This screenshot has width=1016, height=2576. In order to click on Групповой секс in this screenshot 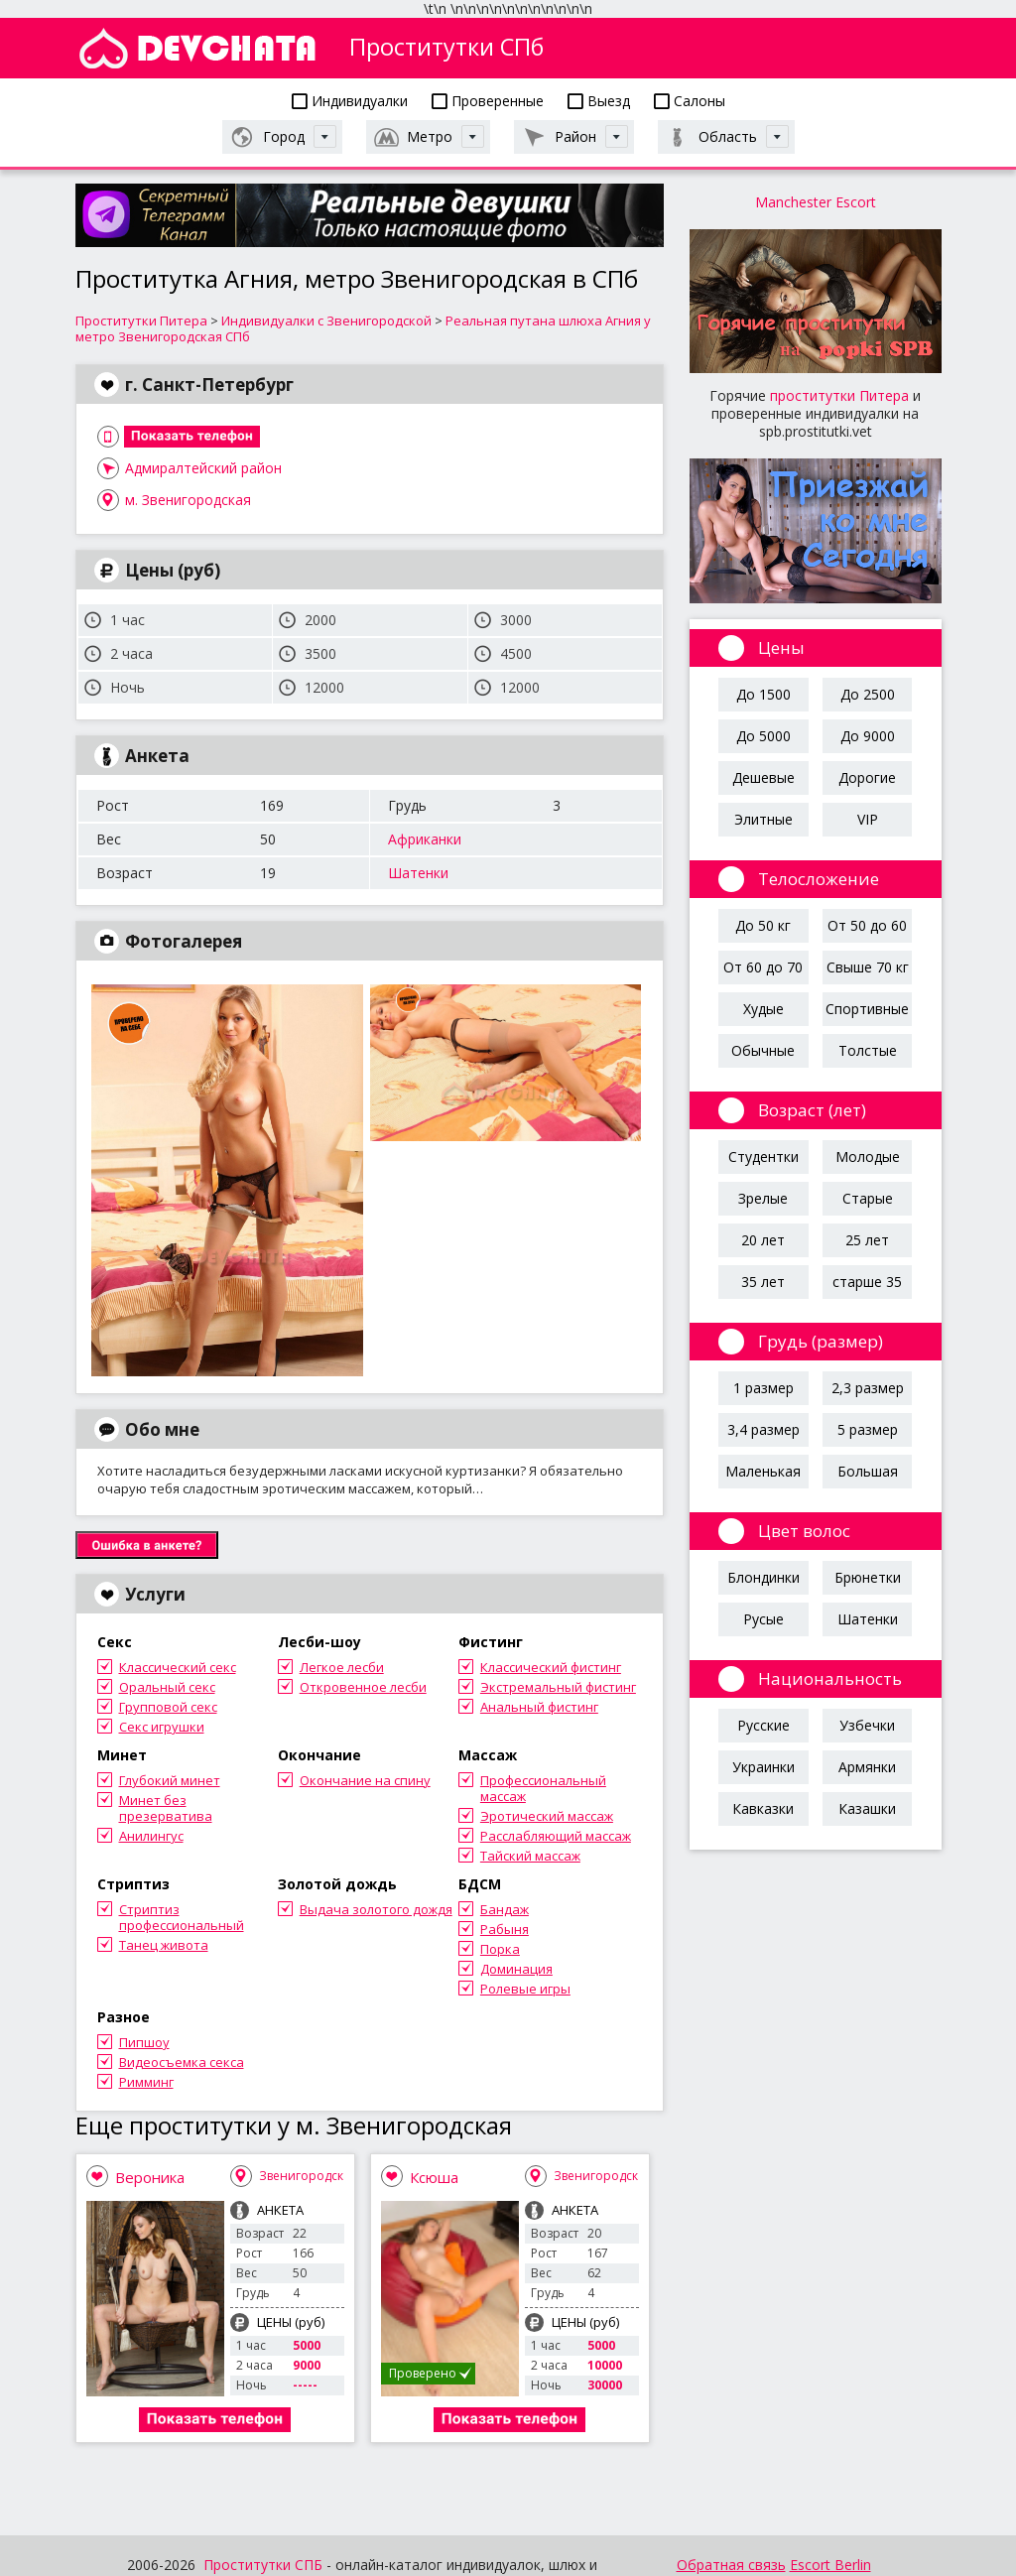, I will do `click(168, 1707)`.